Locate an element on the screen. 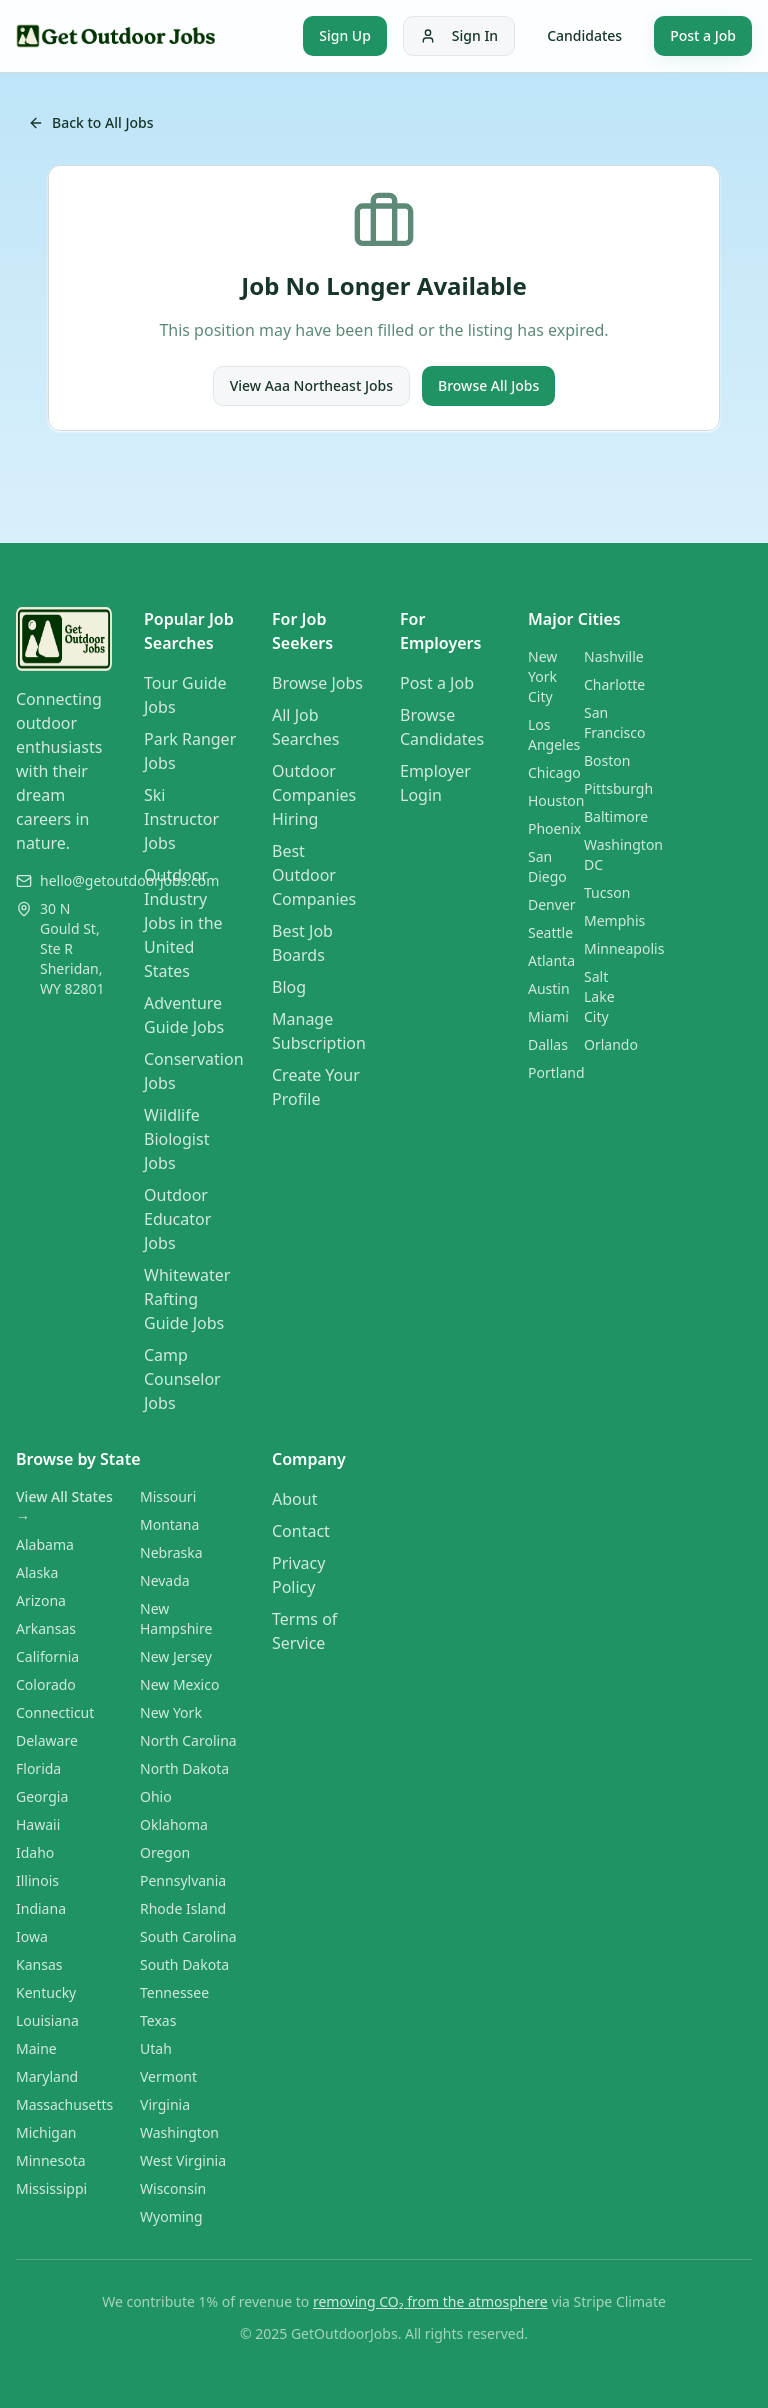  About is located at coordinates (294, 1499).